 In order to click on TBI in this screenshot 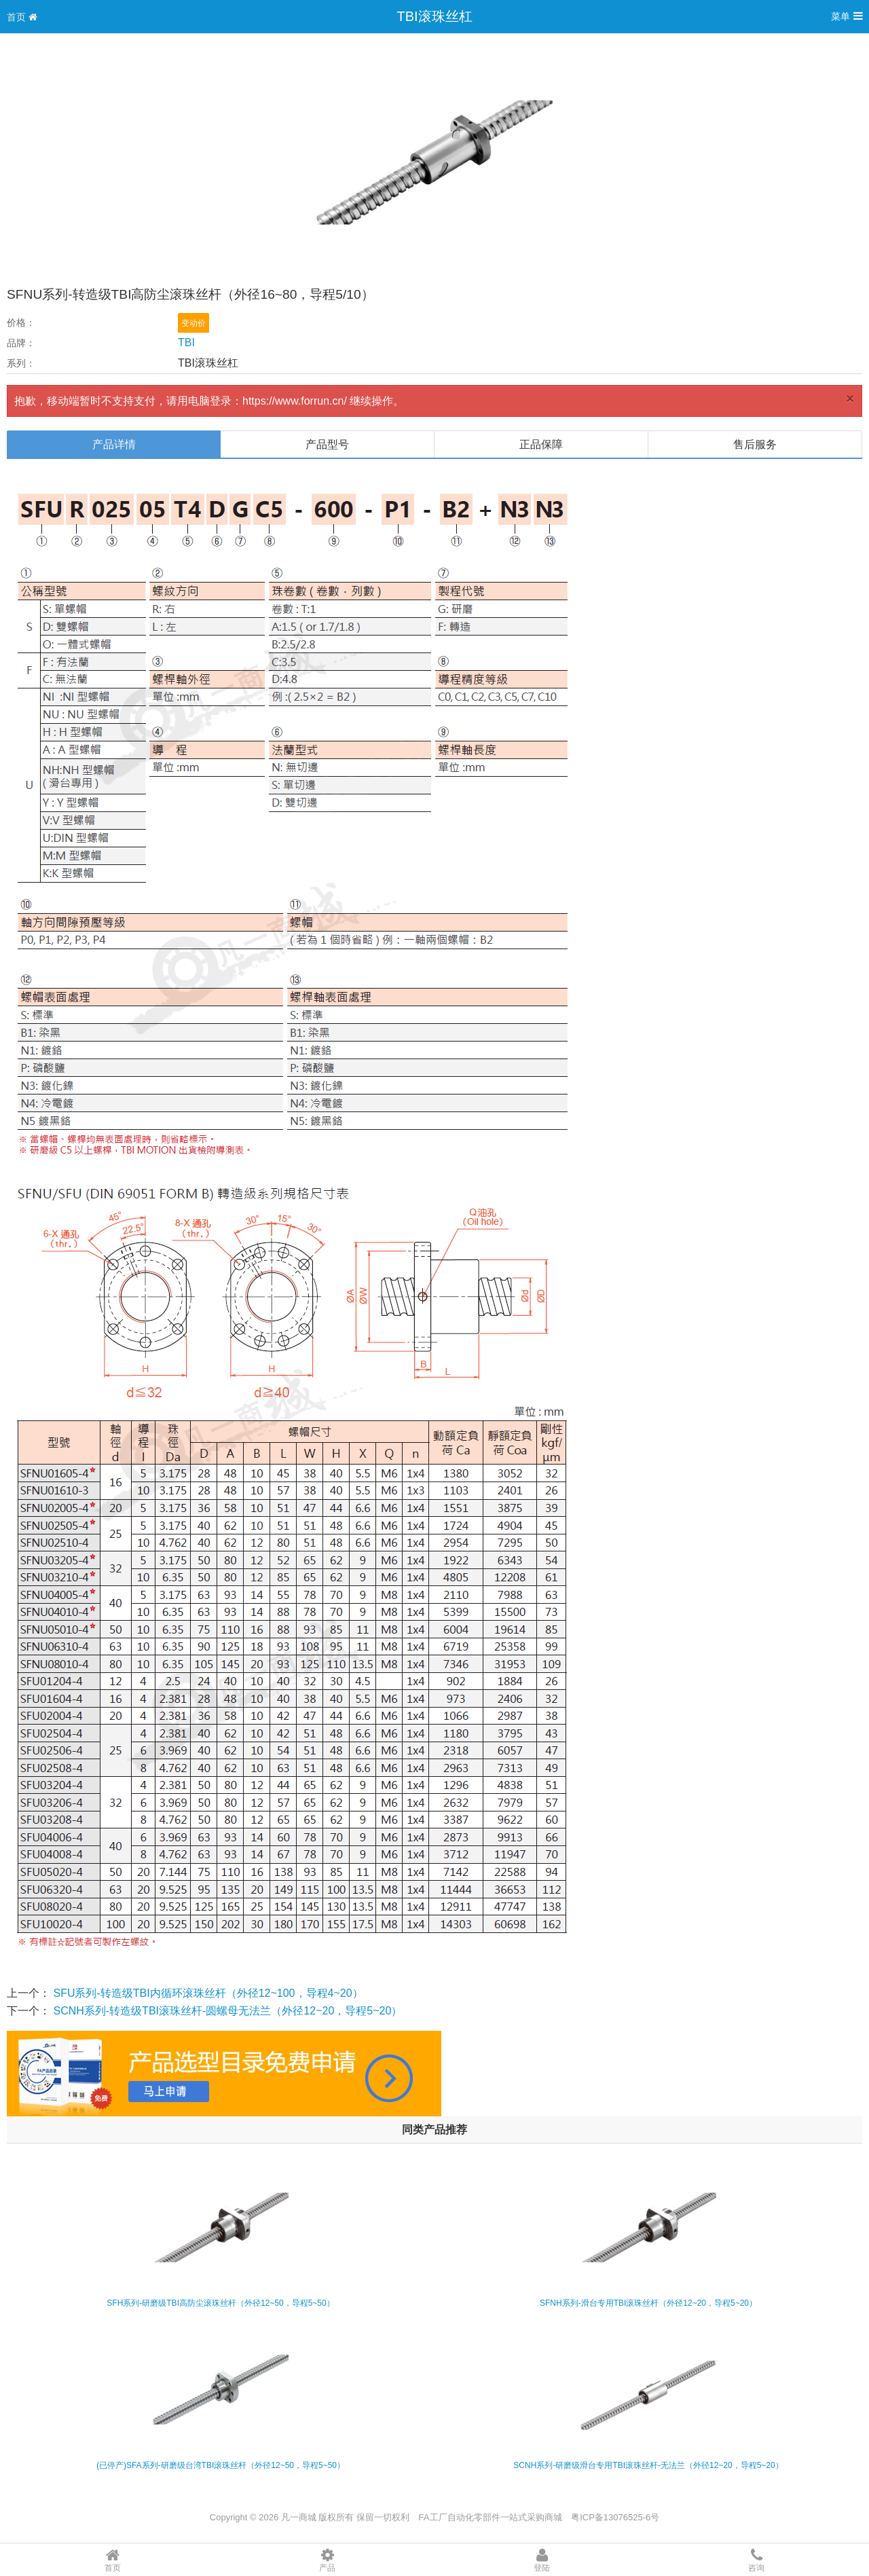, I will do `click(186, 342)`.